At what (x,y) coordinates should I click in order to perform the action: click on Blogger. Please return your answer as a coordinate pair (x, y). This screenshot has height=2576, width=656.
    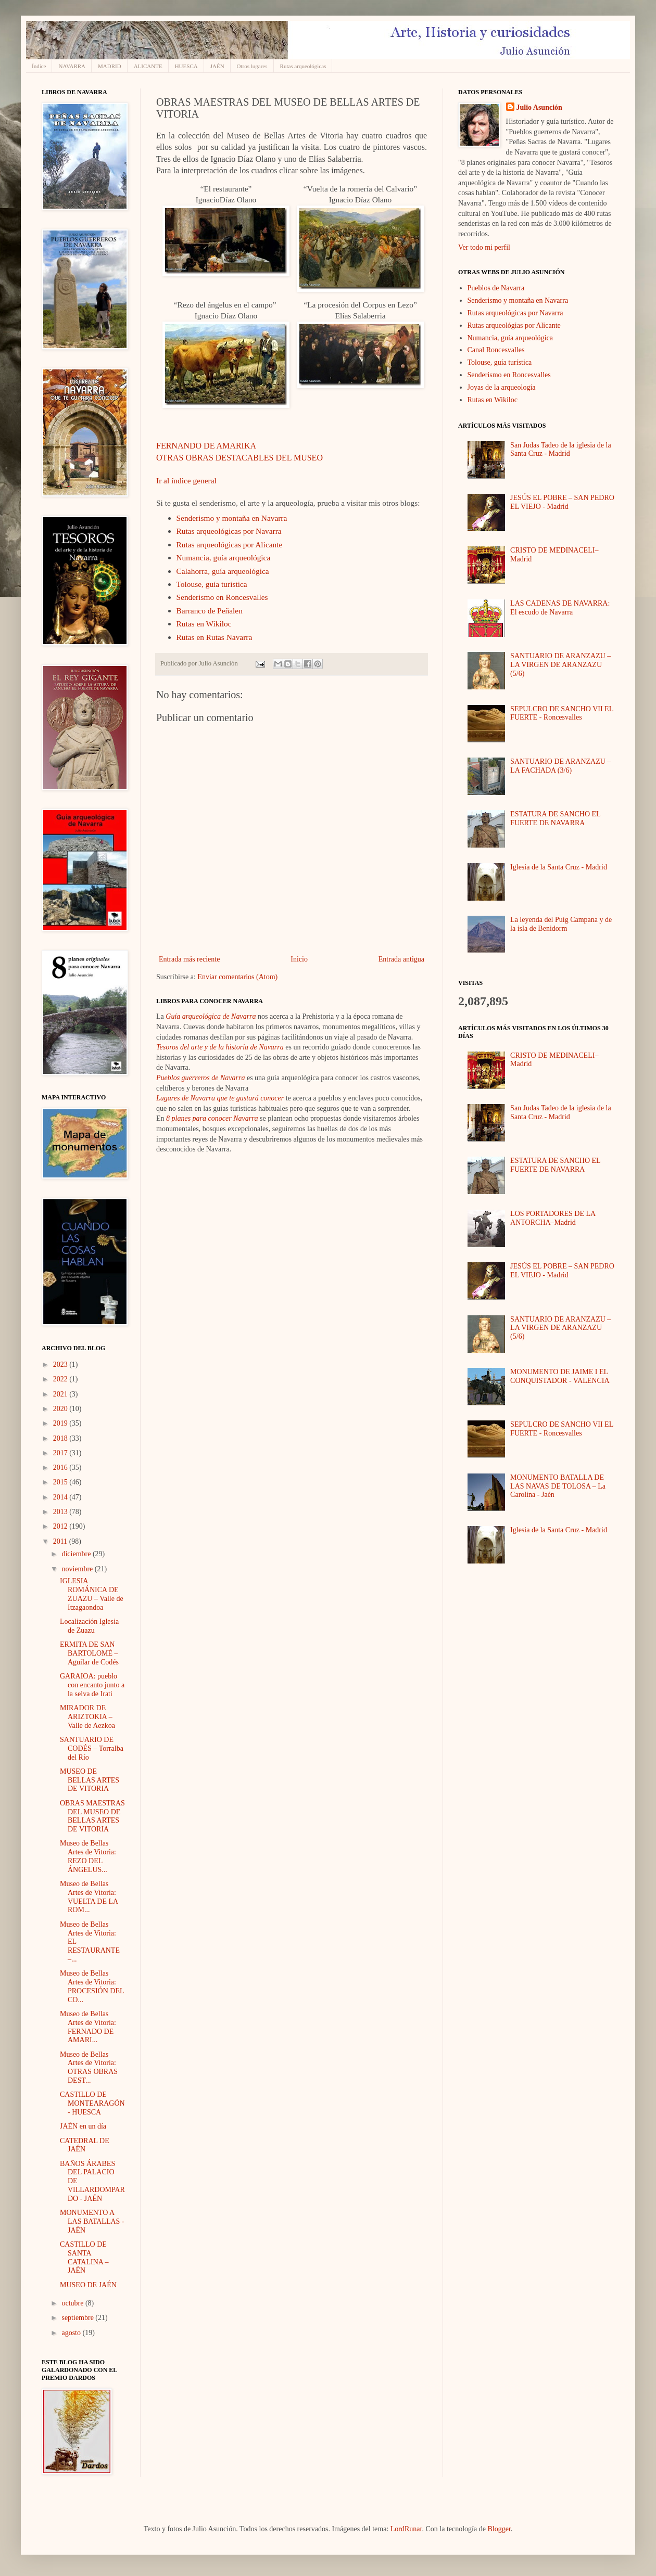
    Looking at the image, I should click on (498, 2529).